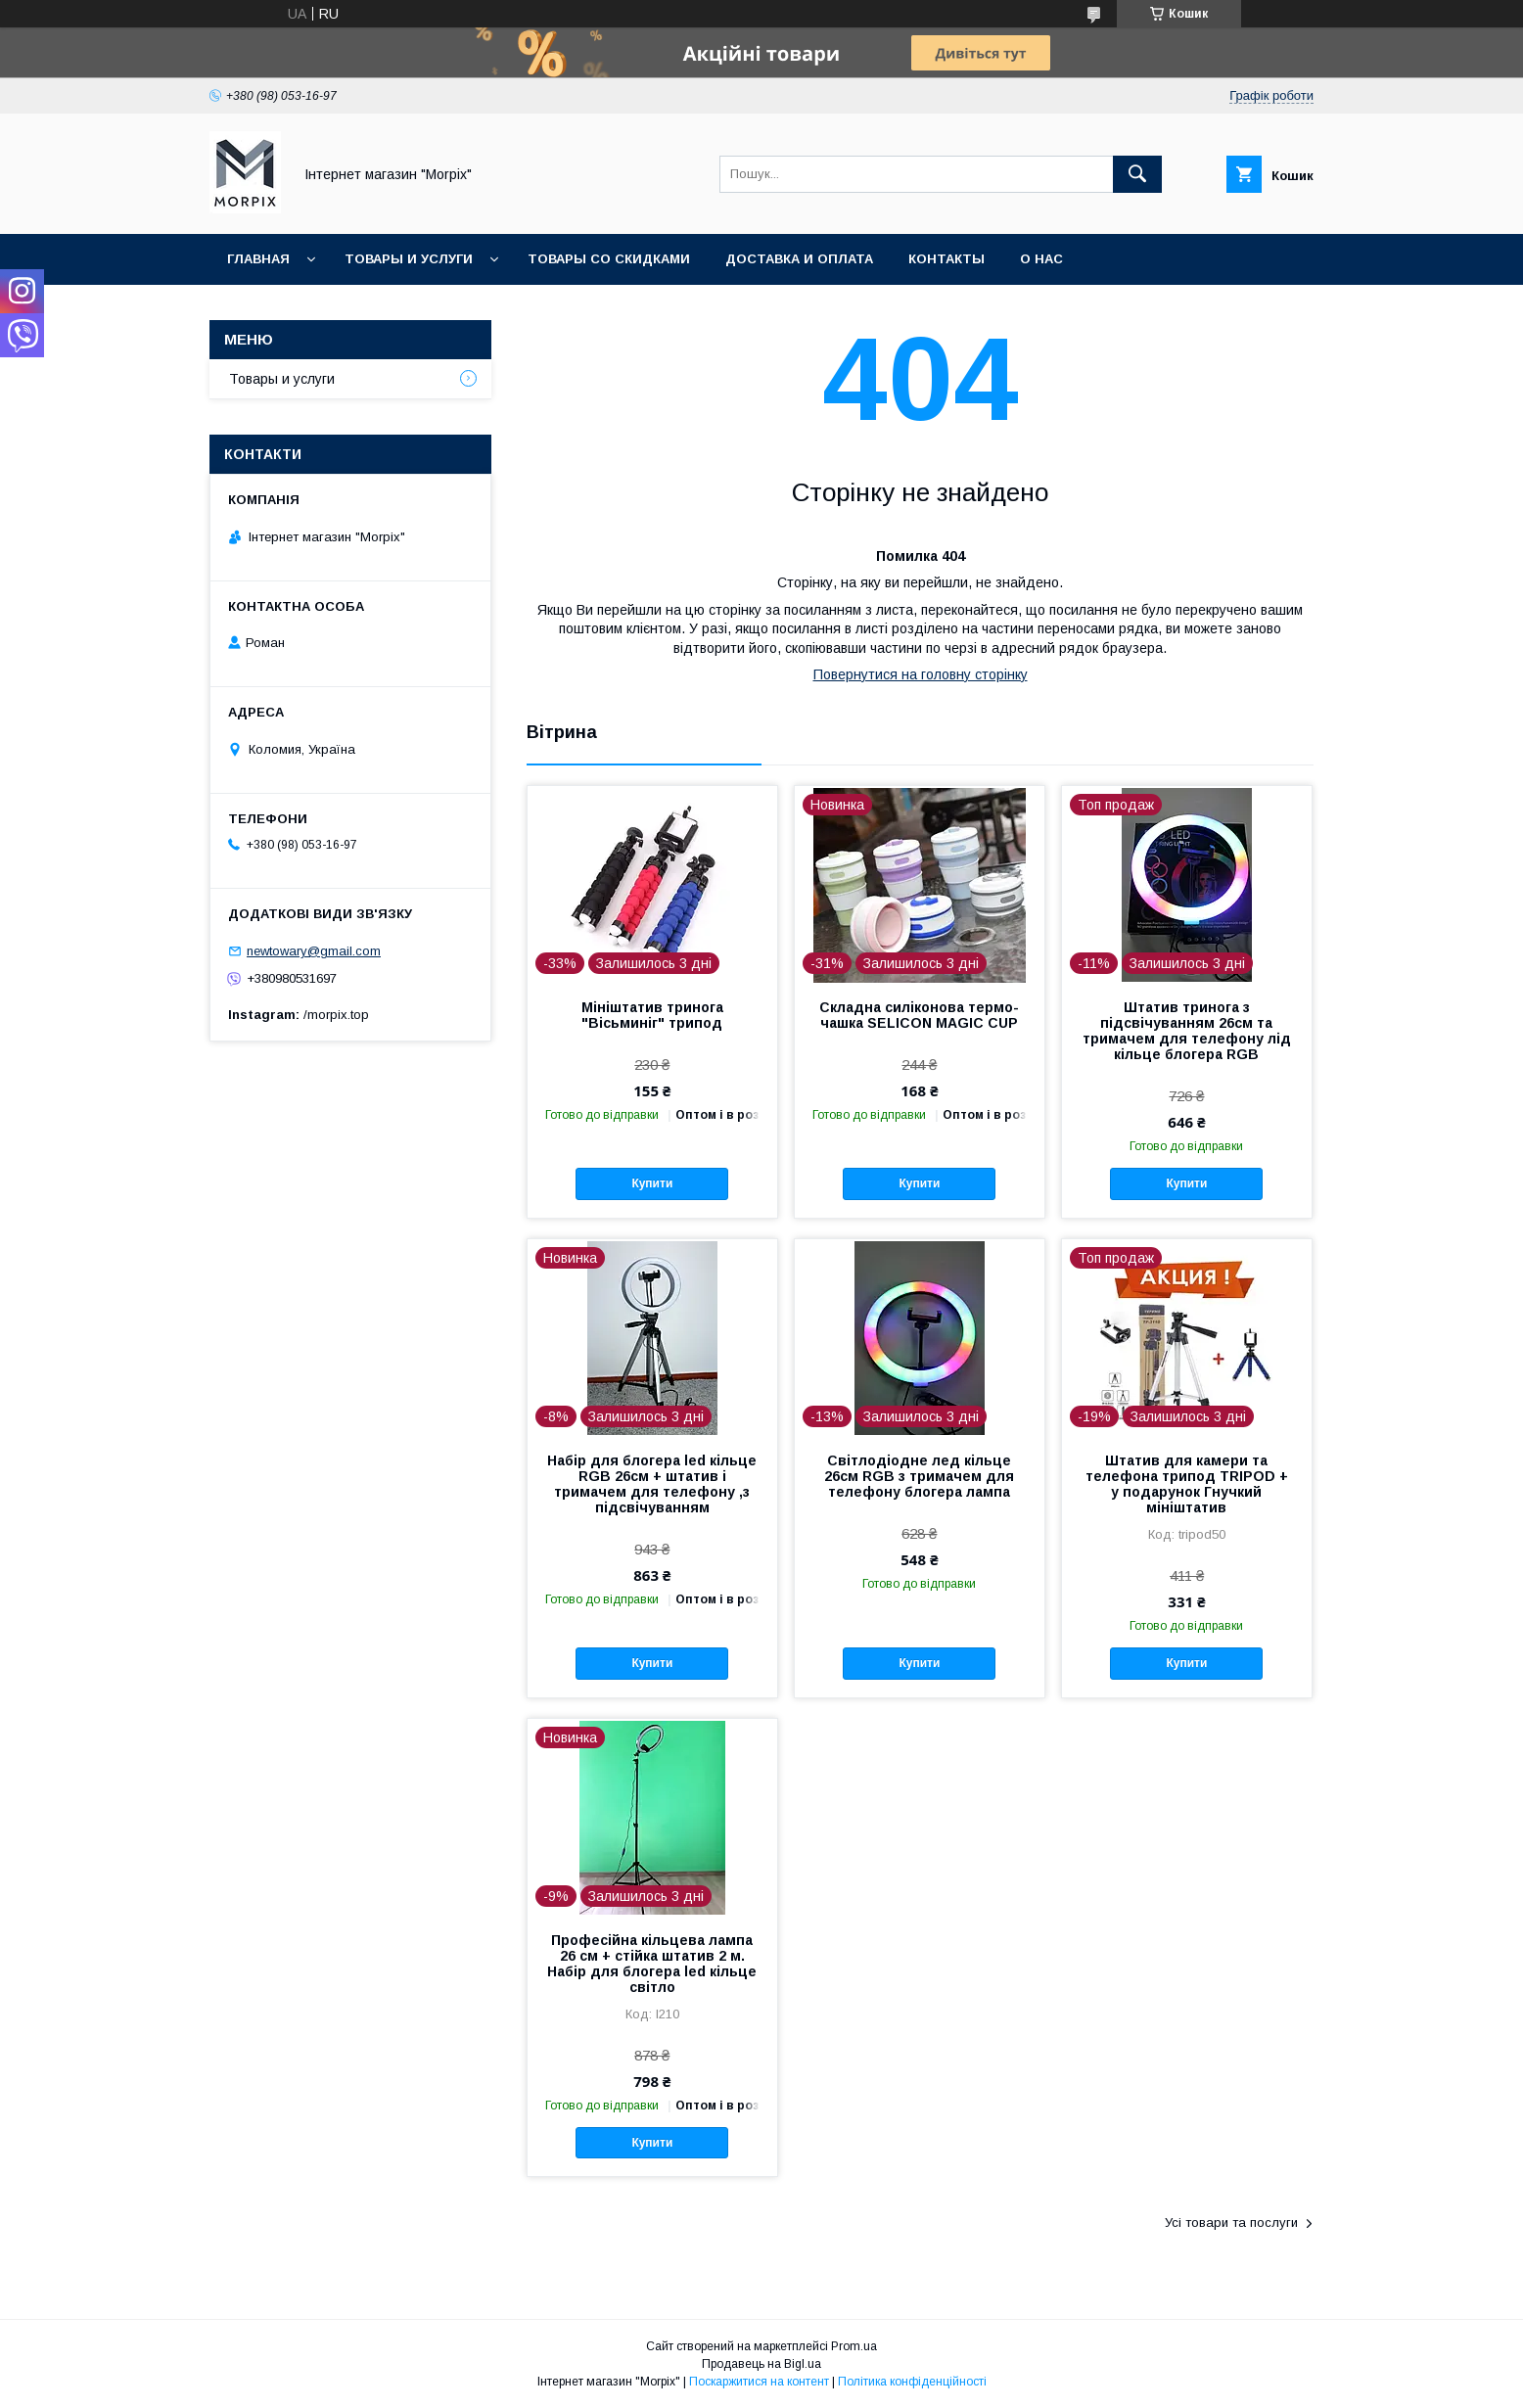 This screenshot has height=2408, width=1523. I want to click on Світлодіодне лед кільце 26см RGB з тримачем для телефону блогера лампа, so click(919, 1476).